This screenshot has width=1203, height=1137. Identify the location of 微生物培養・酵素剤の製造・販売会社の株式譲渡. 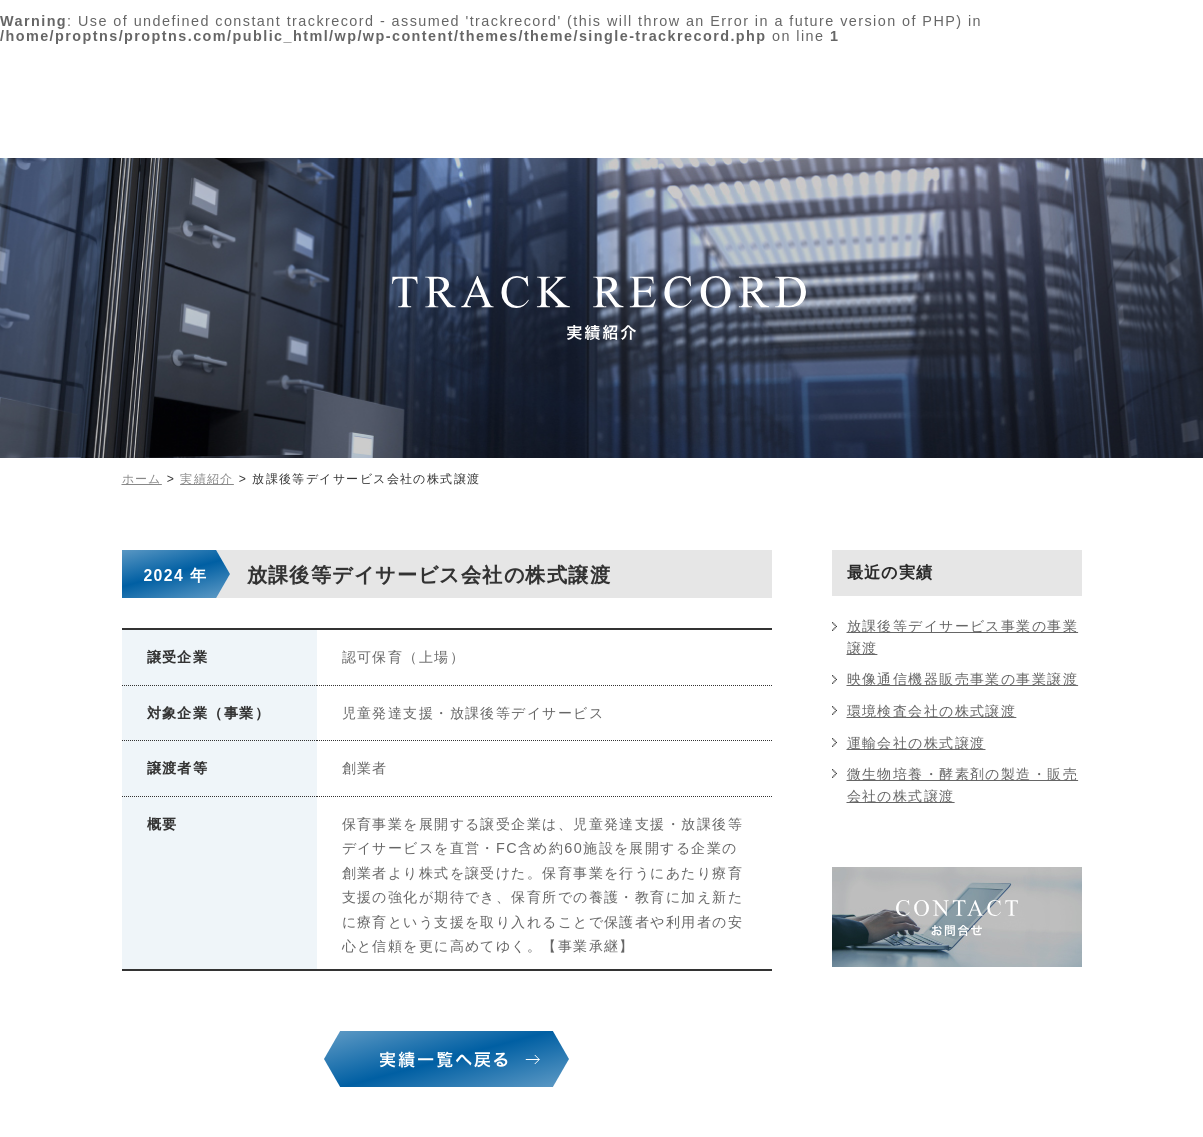
(963, 785).